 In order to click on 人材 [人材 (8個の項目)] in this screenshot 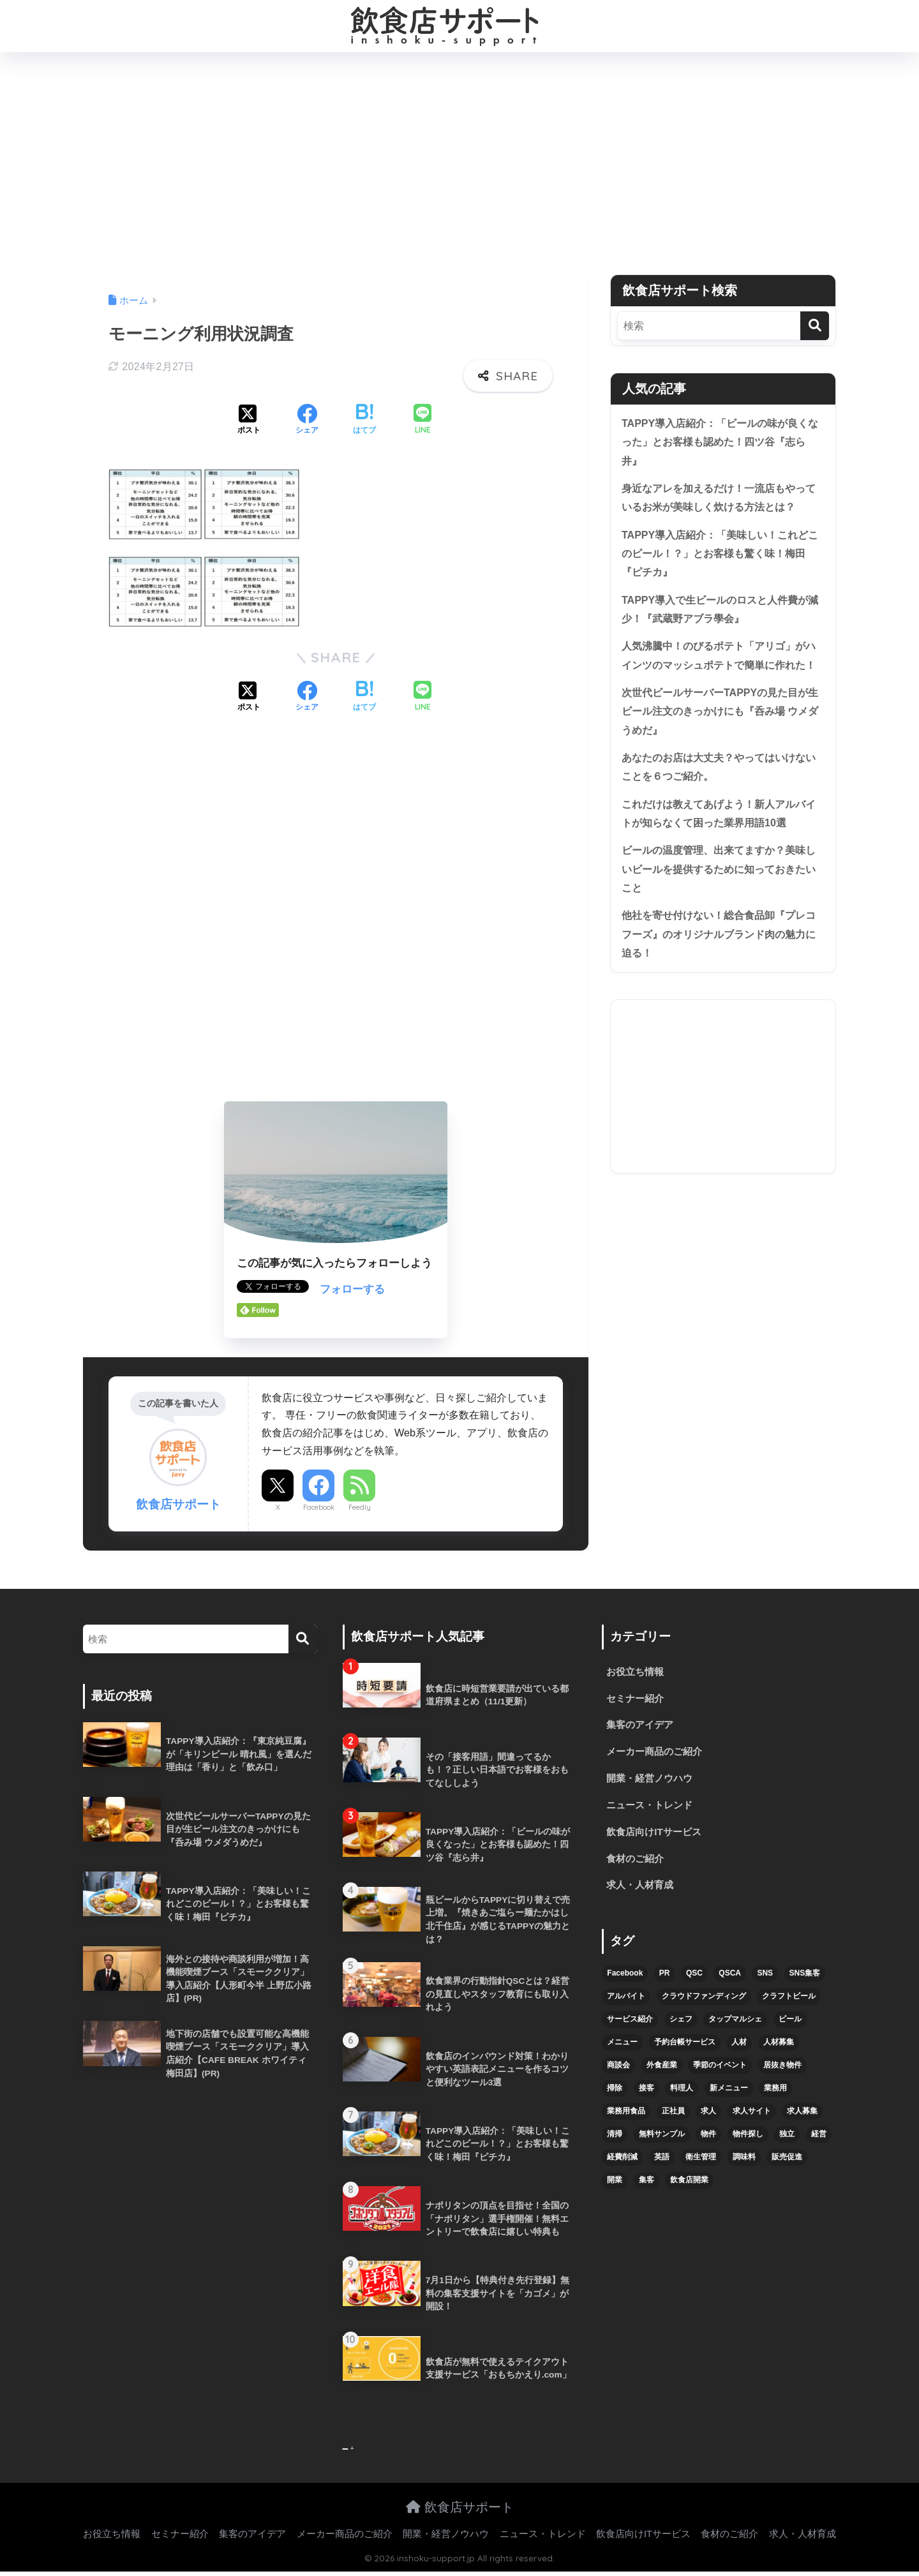, I will do `click(739, 2049)`.